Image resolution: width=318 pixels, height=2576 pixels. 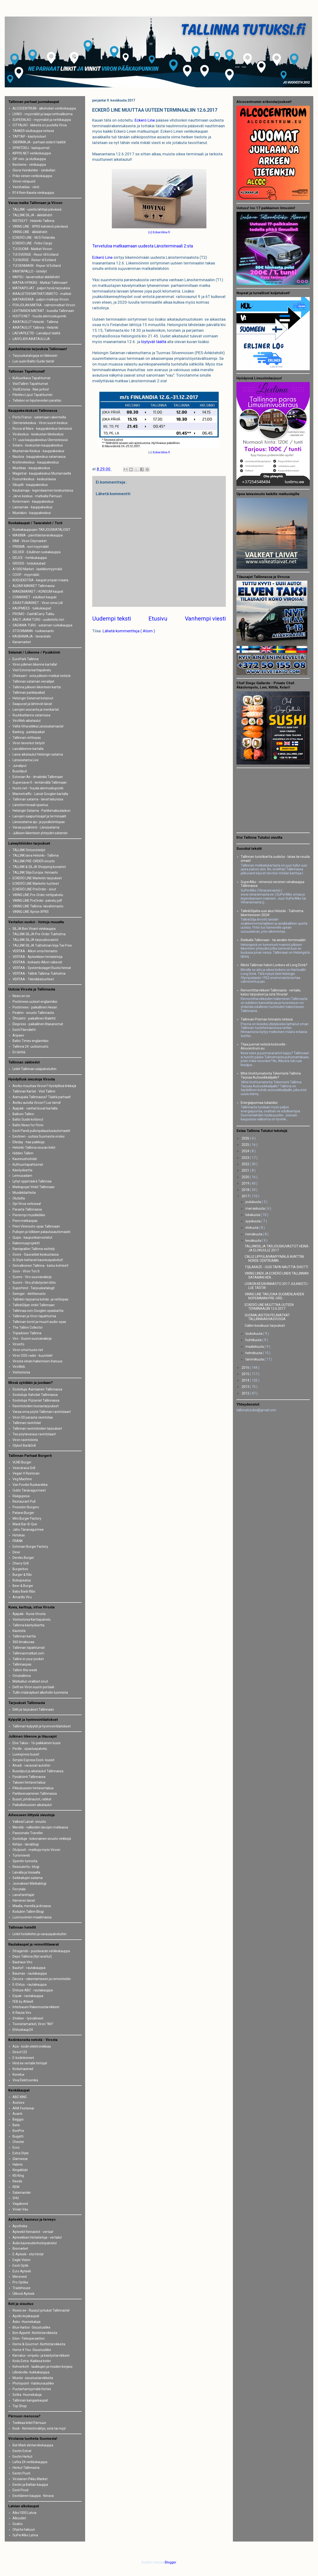 I want to click on Ülikooli Apteek, so click(x=24, y=2293).